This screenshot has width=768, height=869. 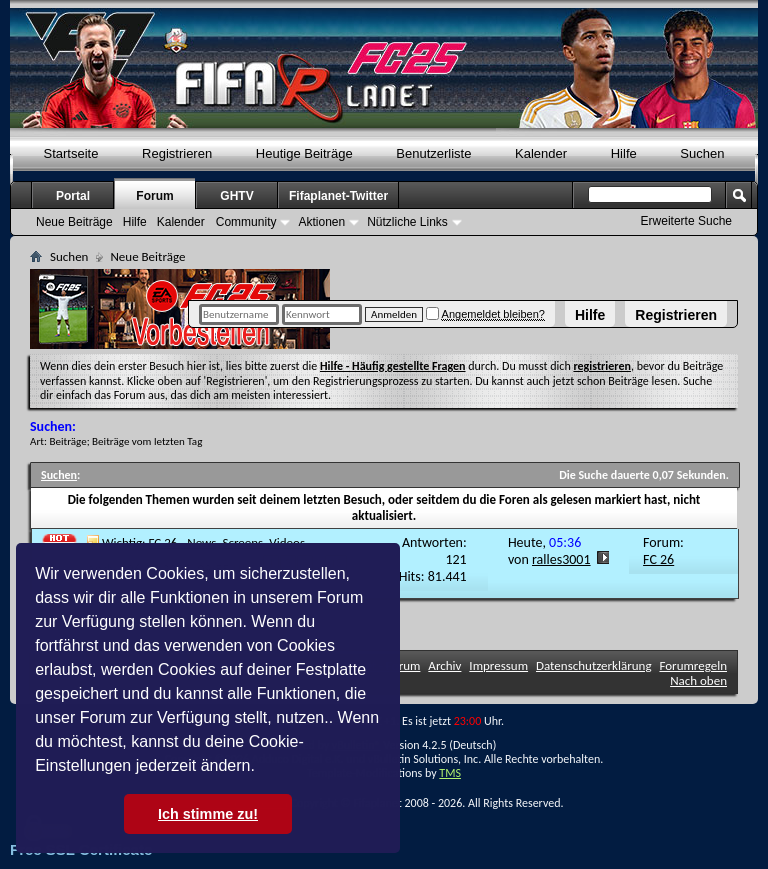 I want to click on Nützliche Links, so click(x=407, y=222).